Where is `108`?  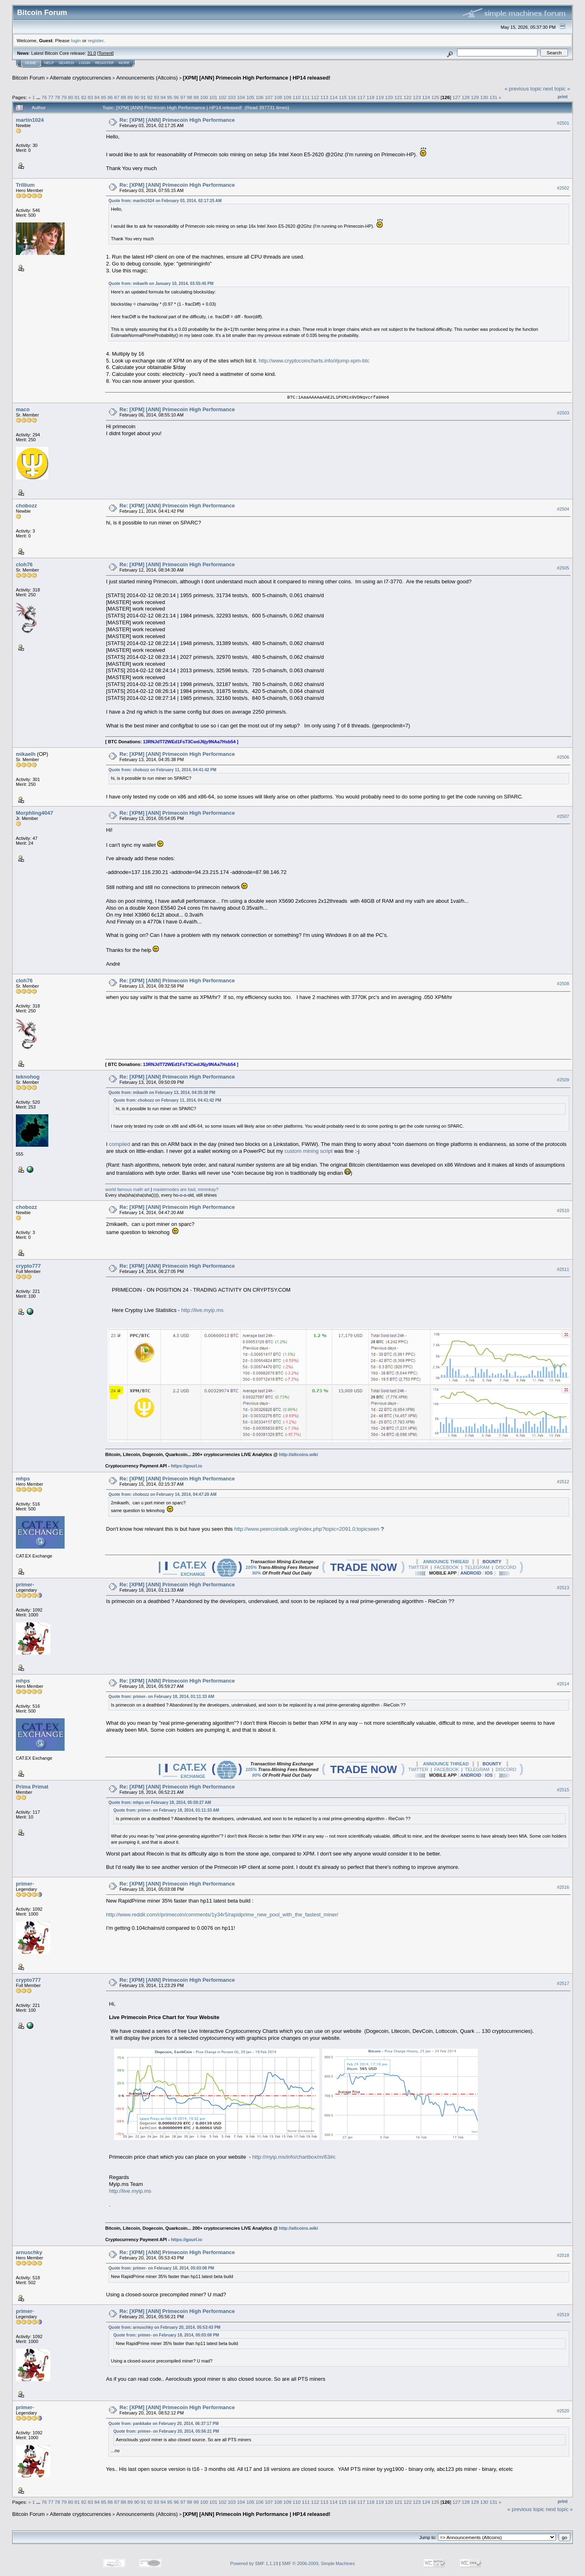
108 is located at coordinates (278, 97).